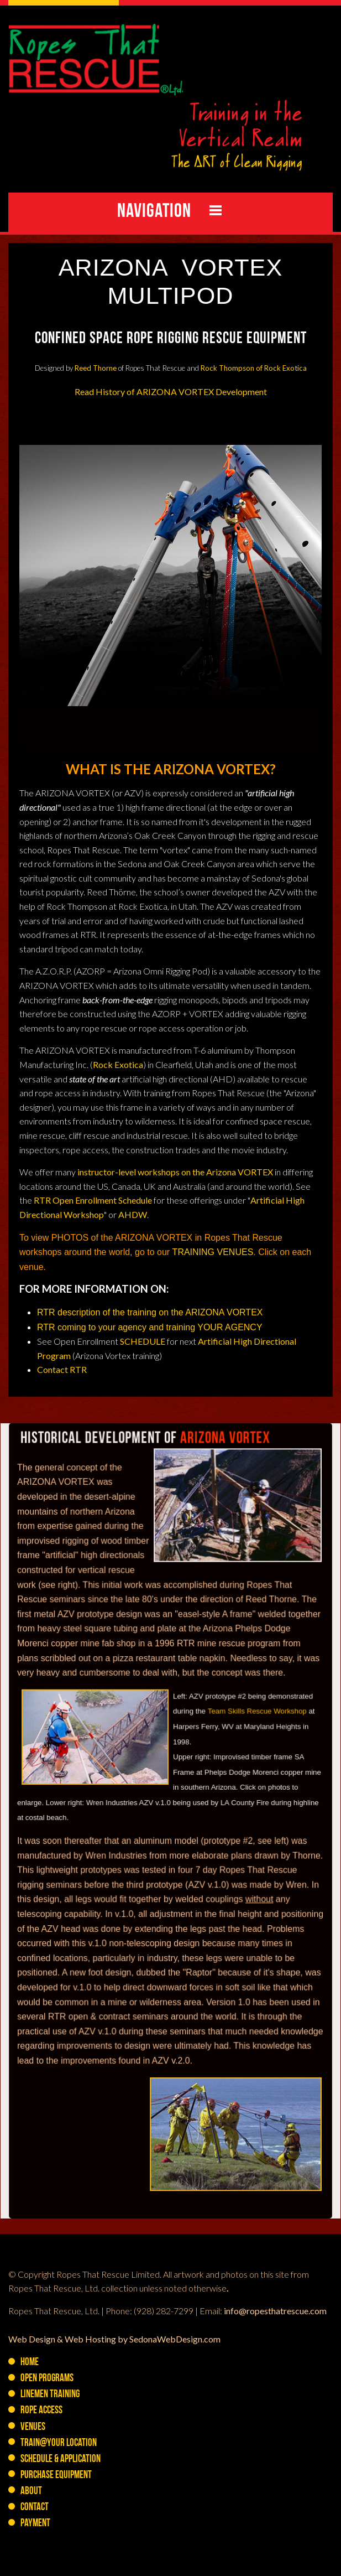 The width and height of the screenshot is (341, 2576). I want to click on Venues, so click(32, 2427).